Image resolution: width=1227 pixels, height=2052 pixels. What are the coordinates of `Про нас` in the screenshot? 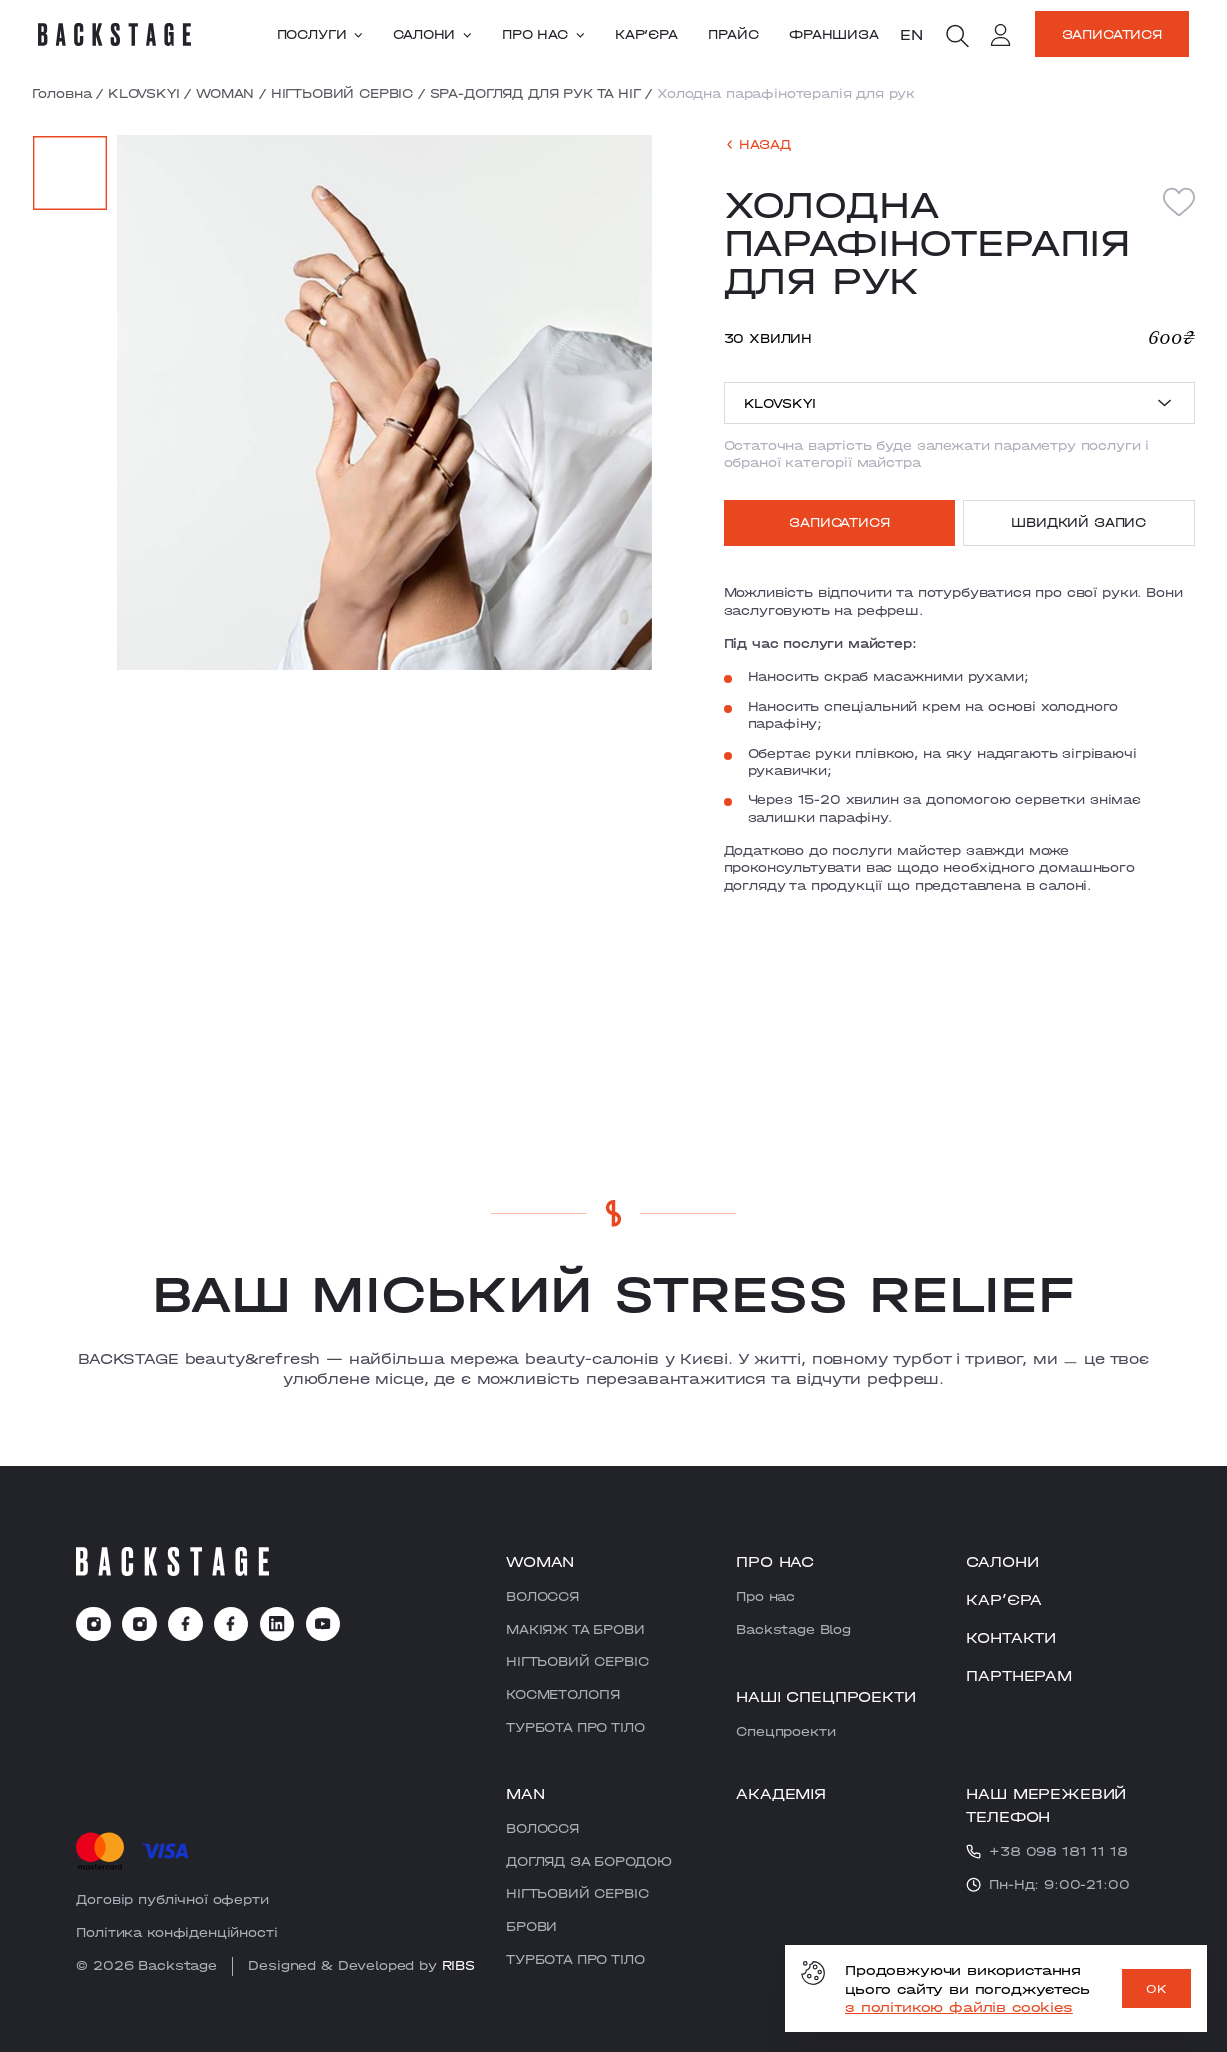 It's located at (543, 34).